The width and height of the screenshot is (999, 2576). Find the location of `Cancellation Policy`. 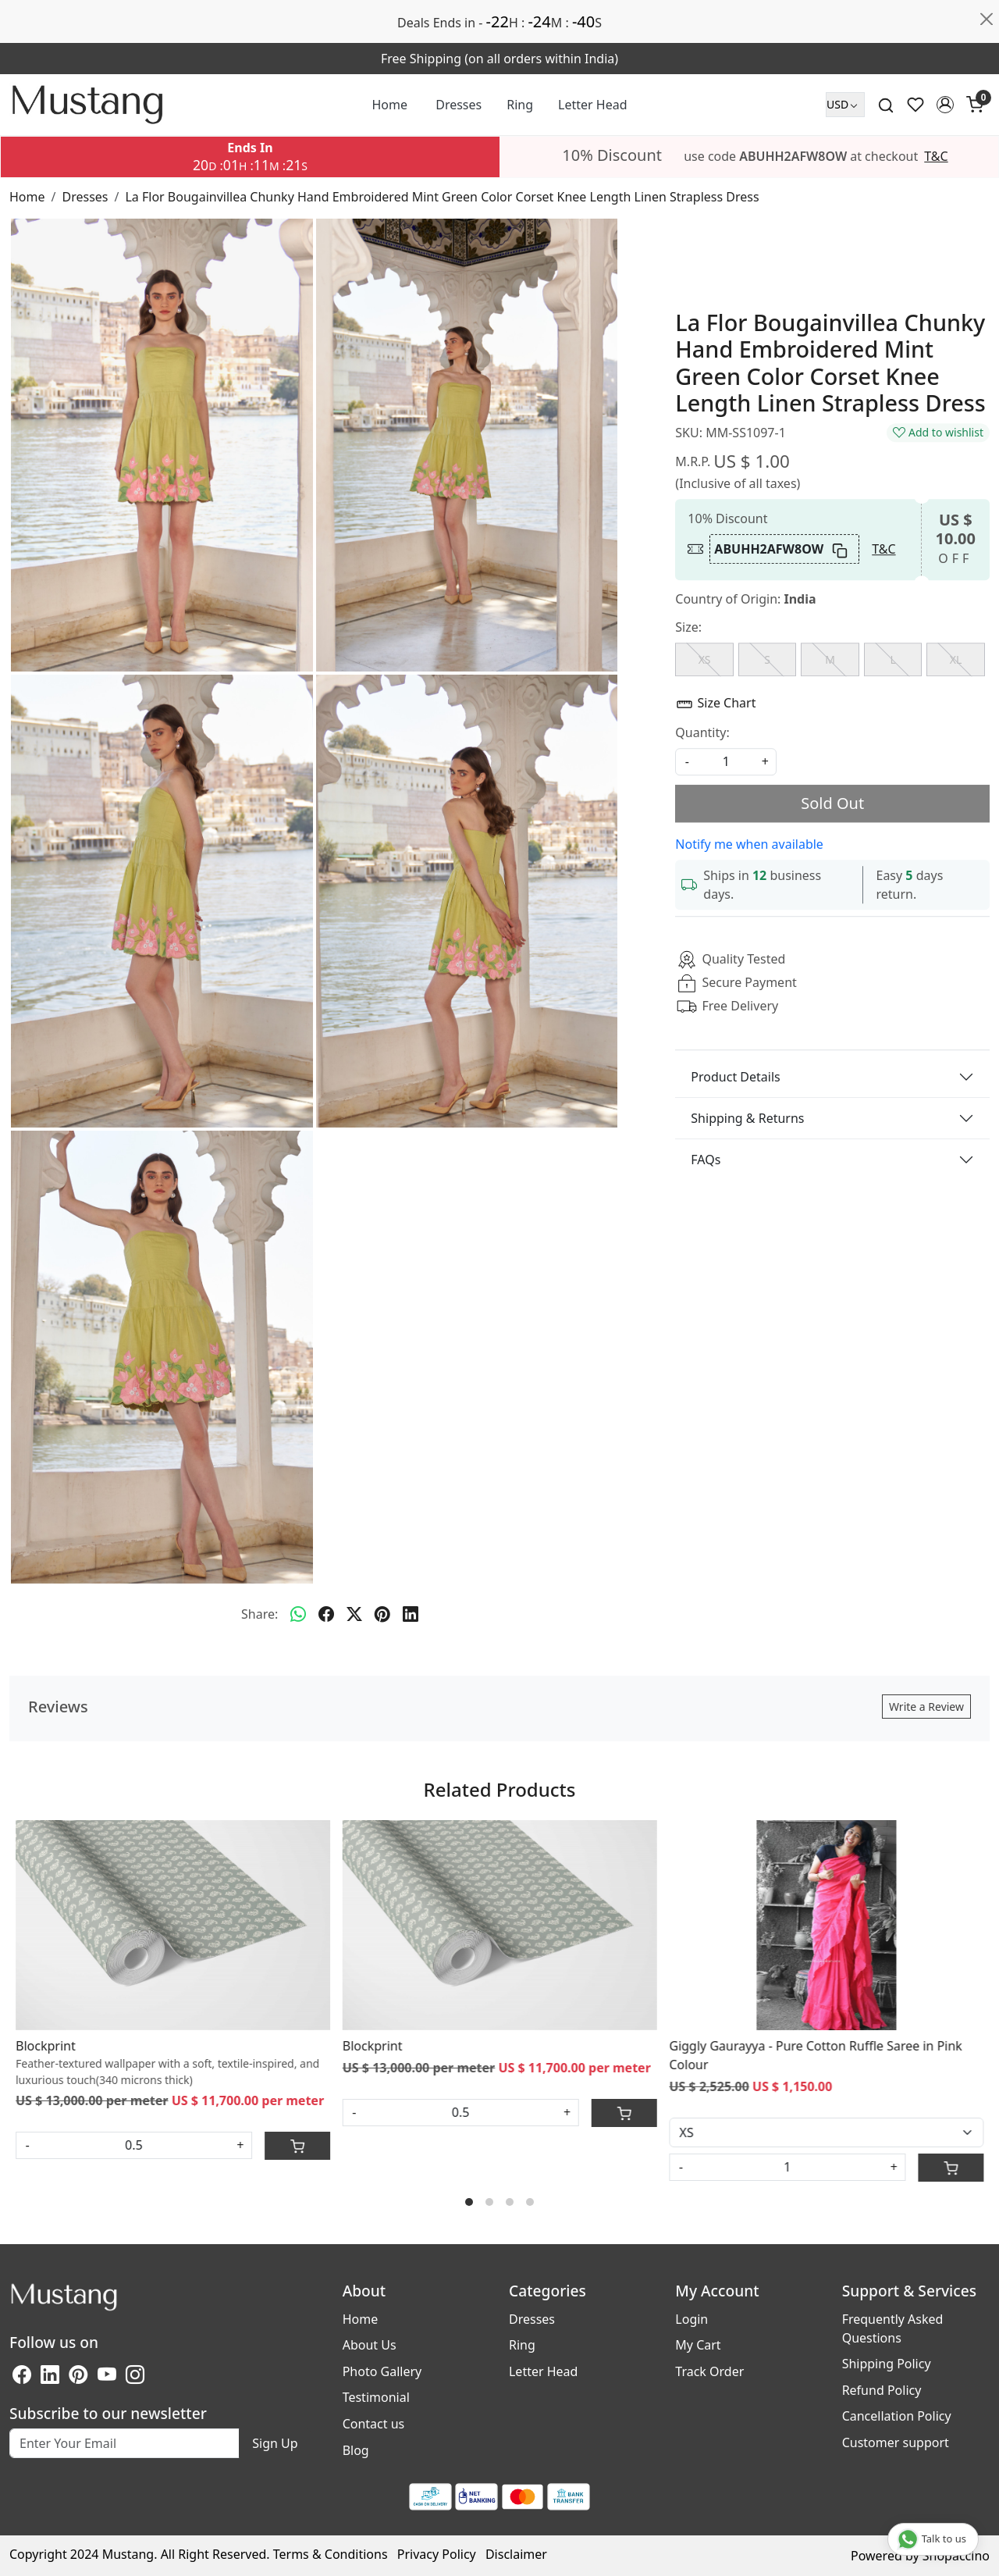

Cancellation Policy is located at coordinates (896, 2416).